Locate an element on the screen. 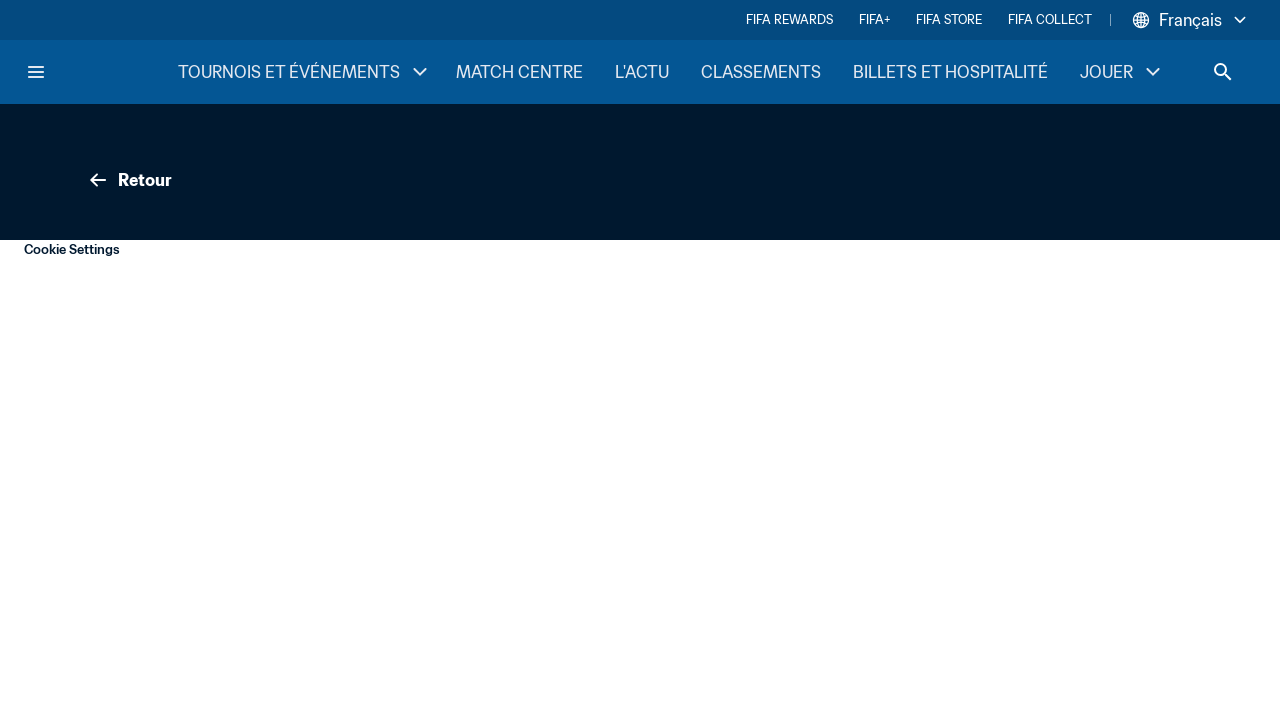 Image resolution: width=1280 pixels, height=720 pixels. [Search] is located at coordinates (1223, 72).